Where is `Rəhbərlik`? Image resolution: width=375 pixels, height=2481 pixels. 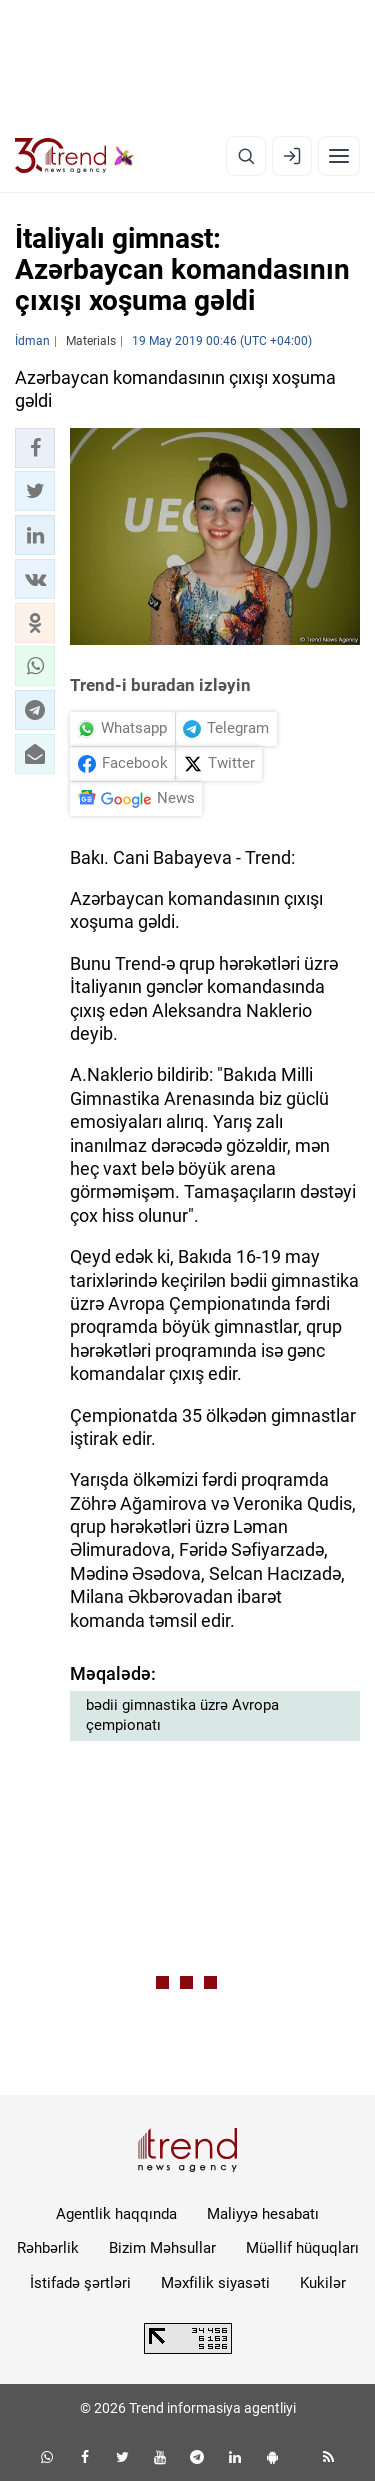
Rəhbərlik is located at coordinates (48, 2248).